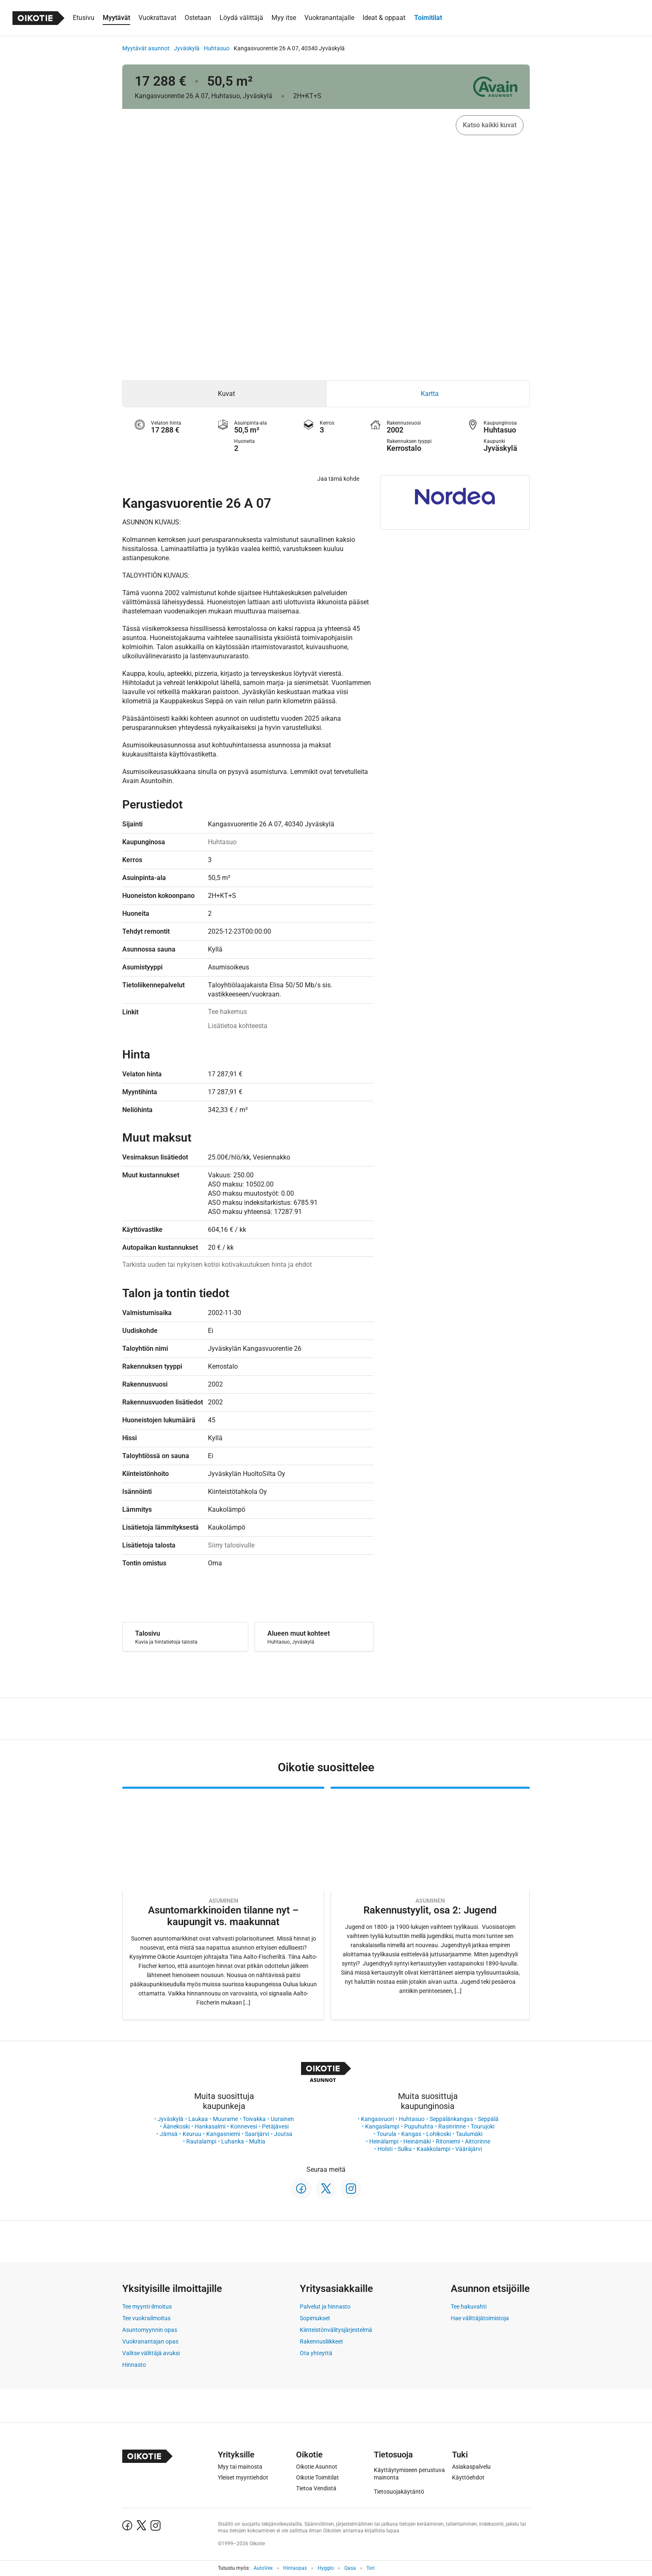 The image size is (652, 2576). Describe the element at coordinates (405, 2149) in the screenshot. I see `Sulku` at that location.